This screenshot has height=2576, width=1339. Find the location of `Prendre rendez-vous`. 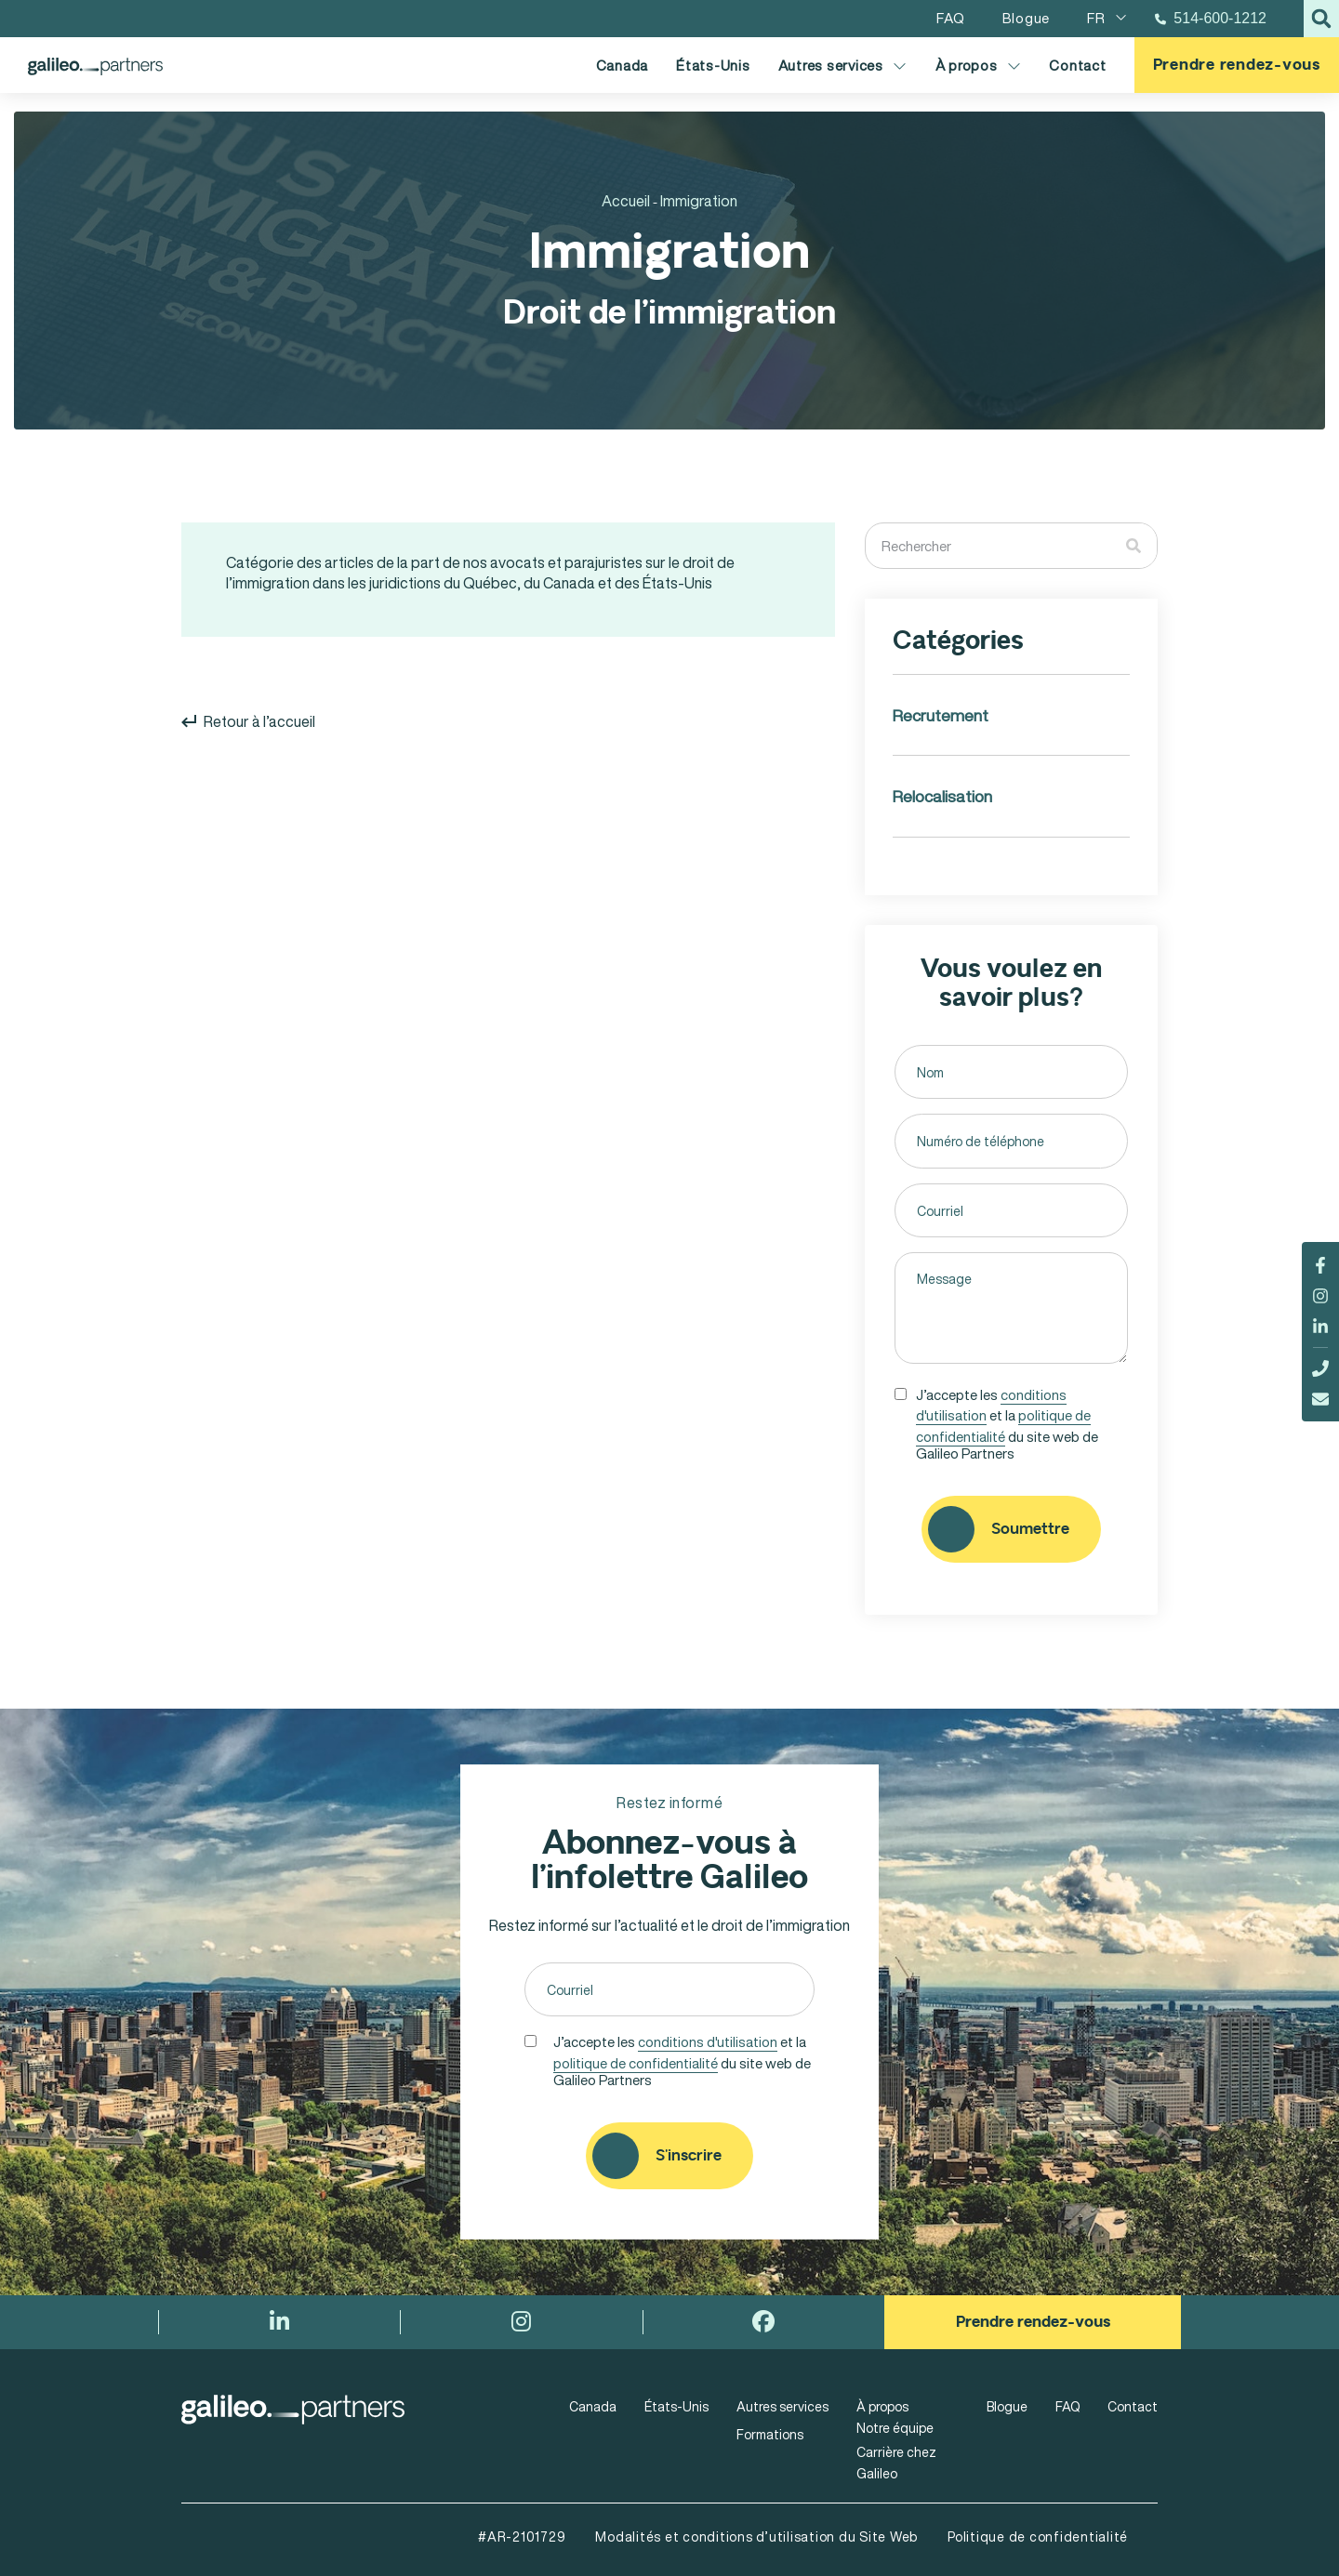

Prendre rendez-vous is located at coordinates (1236, 64).